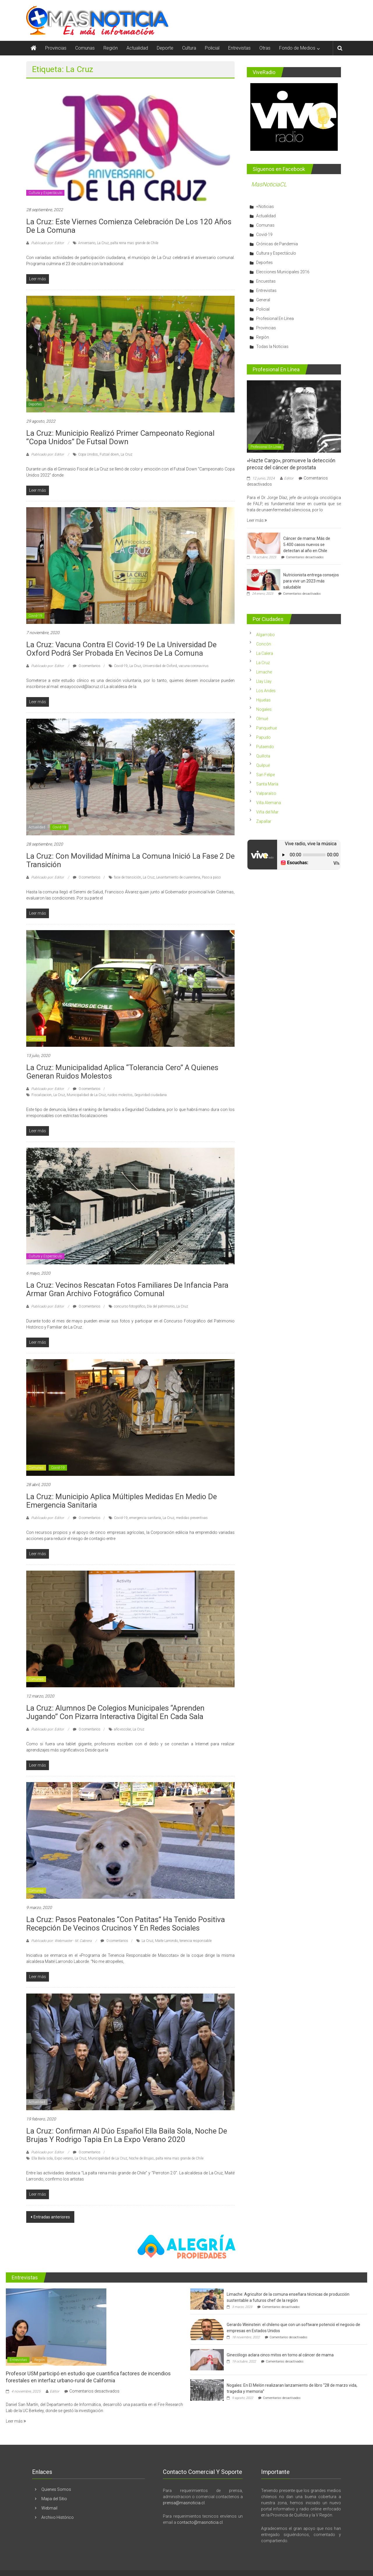 This screenshot has height=2576, width=373. Describe the element at coordinates (268, 802) in the screenshot. I see `Villa Alemana` at that location.